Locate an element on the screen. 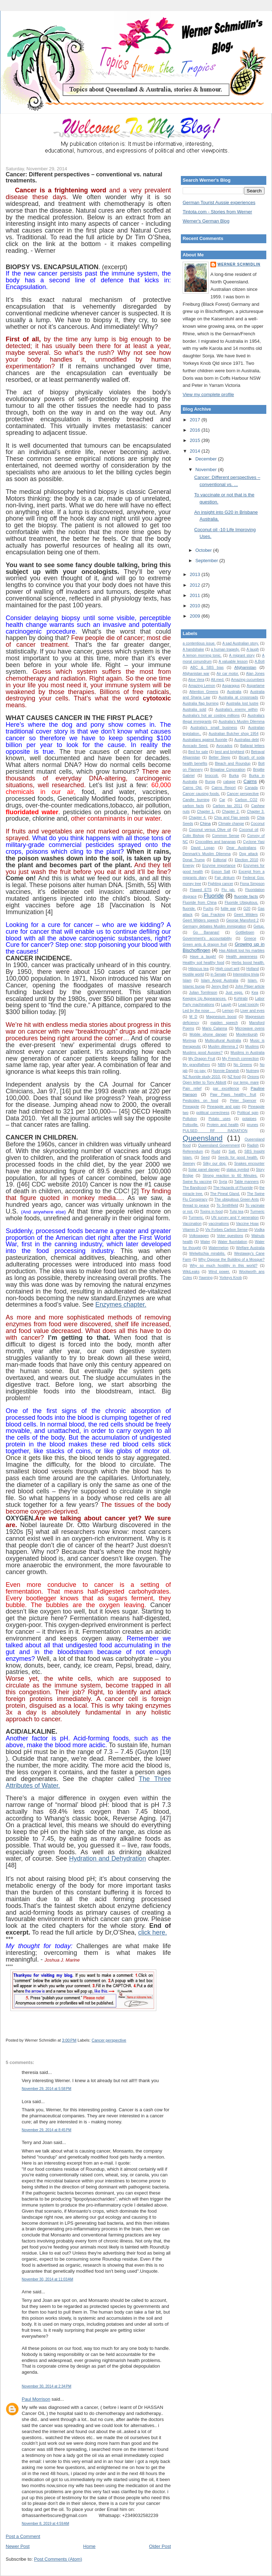 The width and height of the screenshot is (272, 2576). Pain relief is located at coordinates (192, 1088).